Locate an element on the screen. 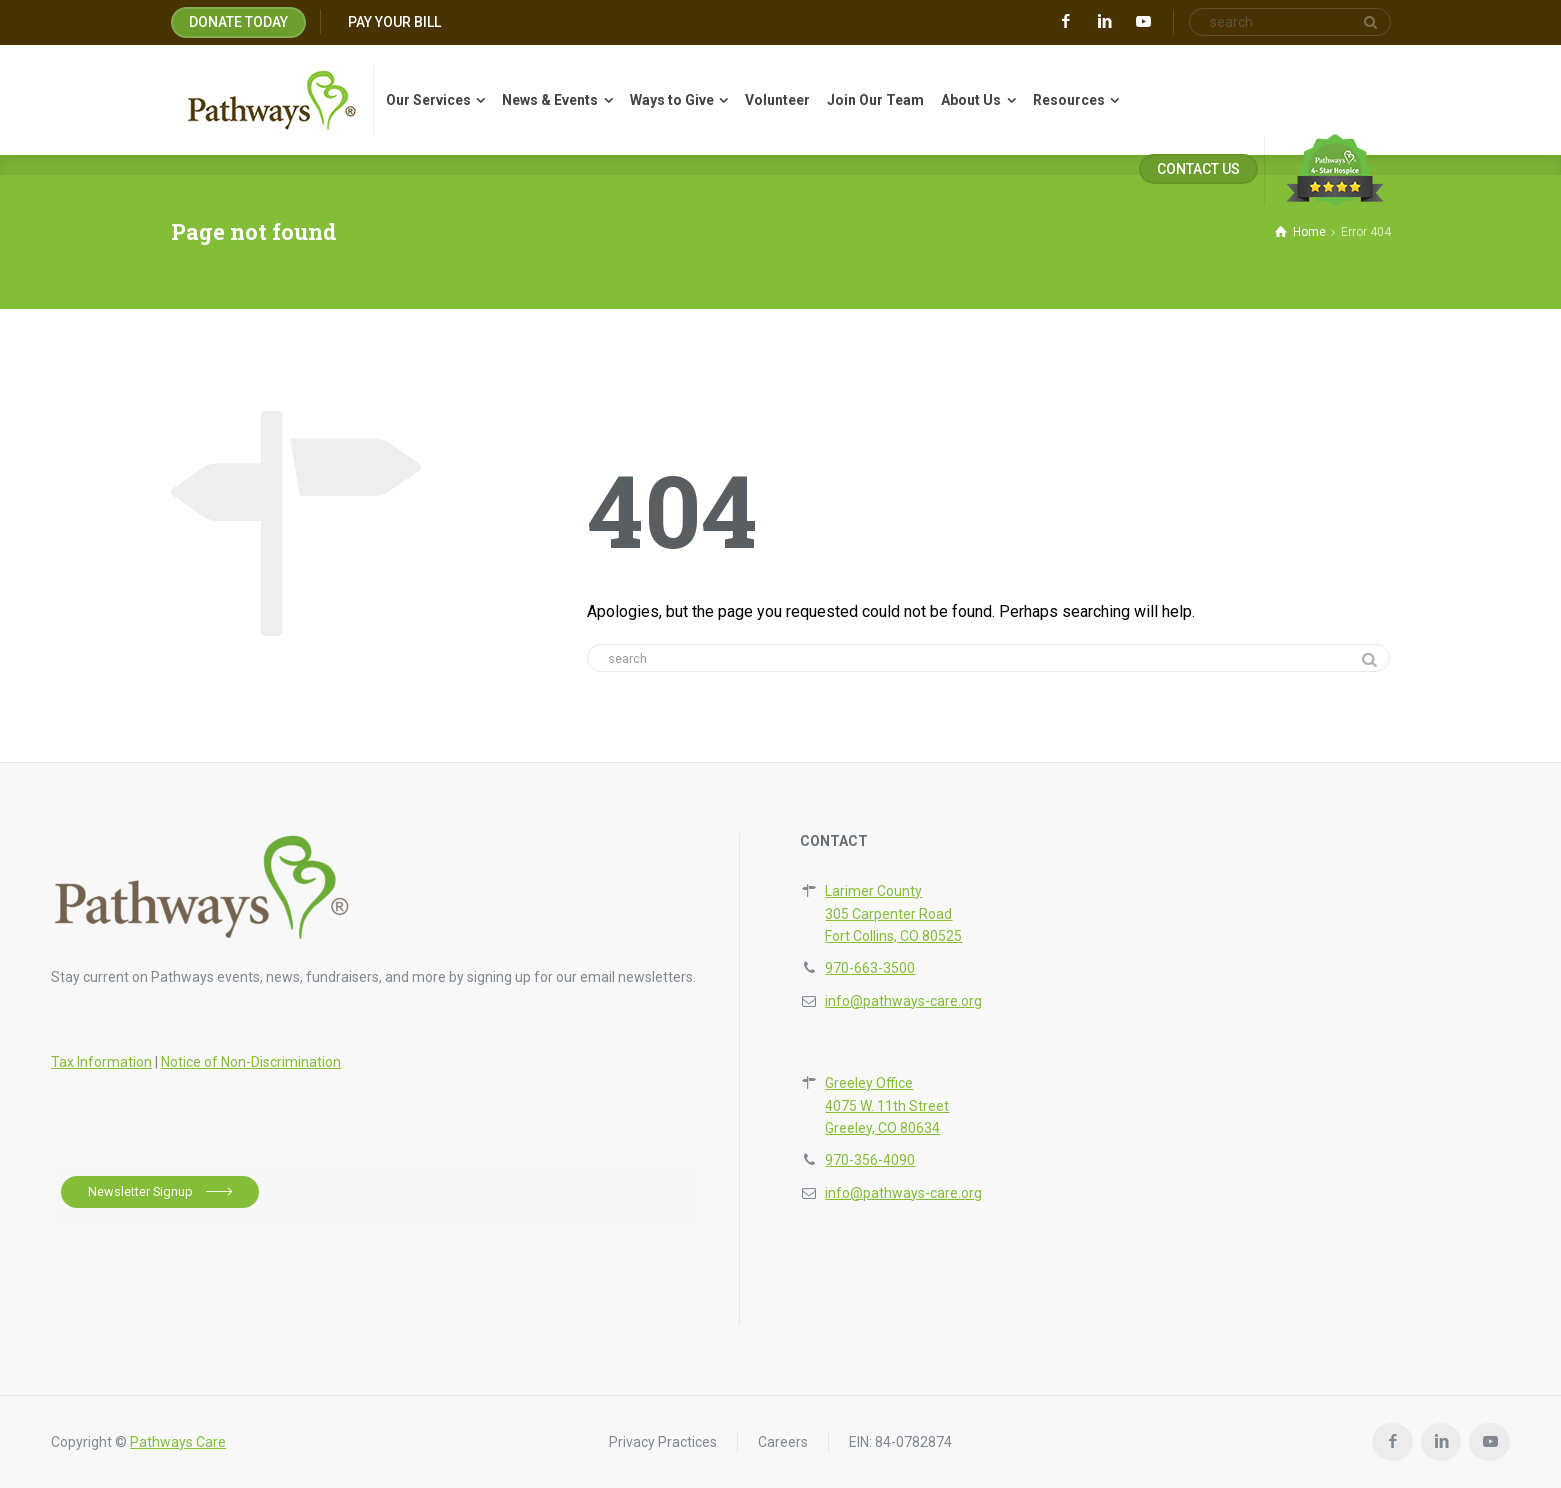 The width and height of the screenshot is (1561, 1488). EIN: 84-0782874 is located at coordinates (900, 1442).